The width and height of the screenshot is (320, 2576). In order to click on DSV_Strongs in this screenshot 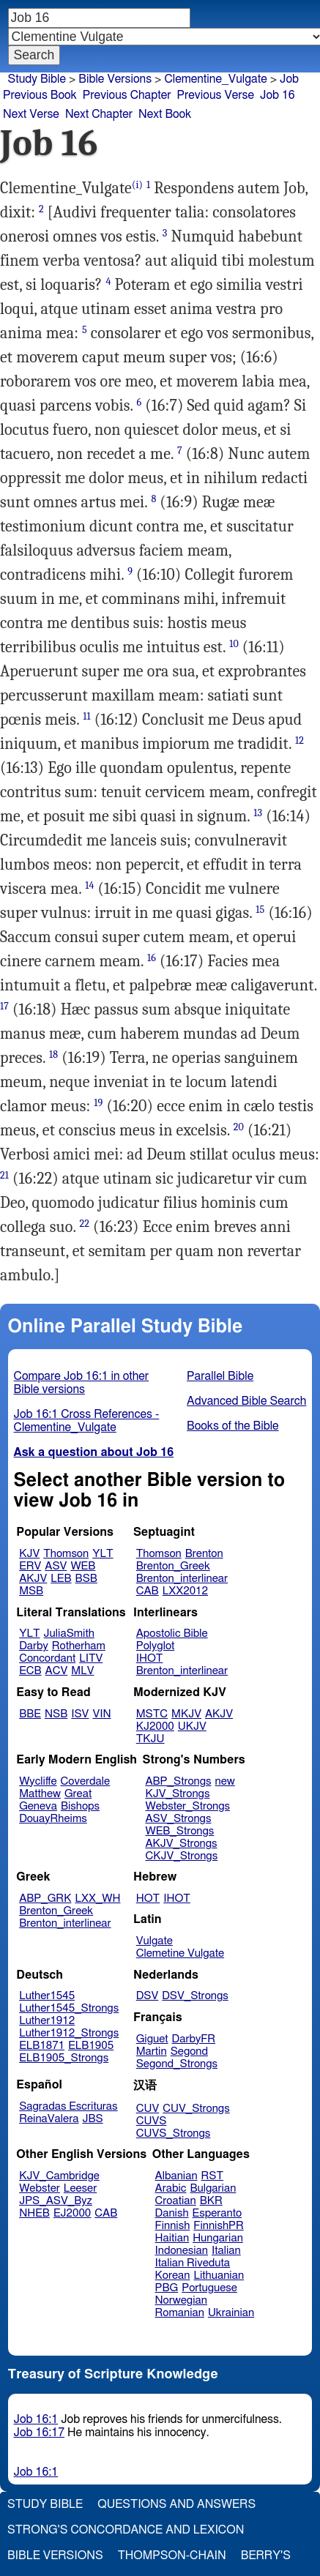, I will do `click(195, 1995)`.